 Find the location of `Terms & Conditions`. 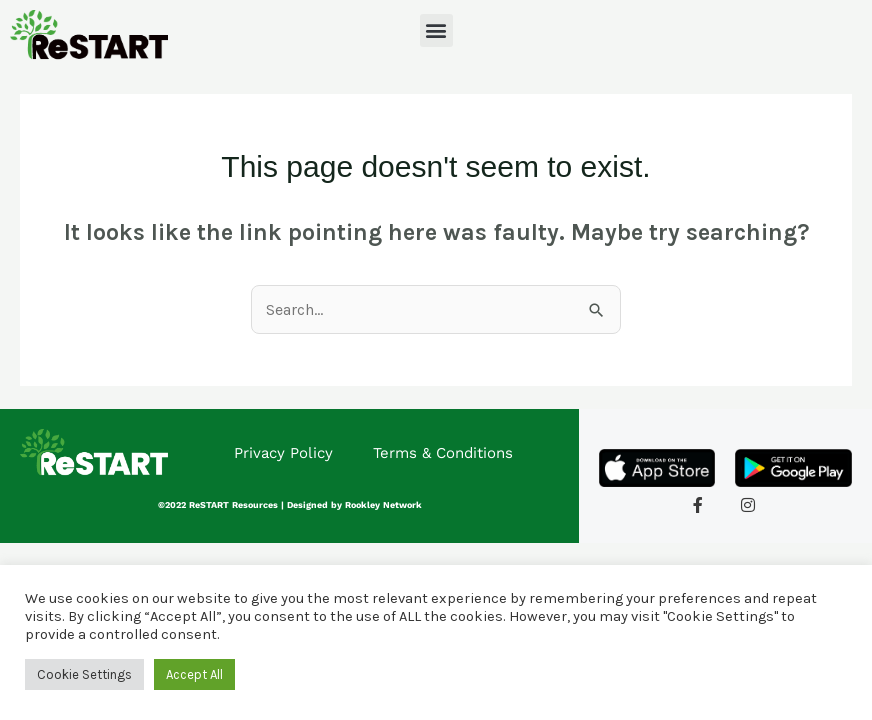

Terms & Conditions is located at coordinates (443, 453).